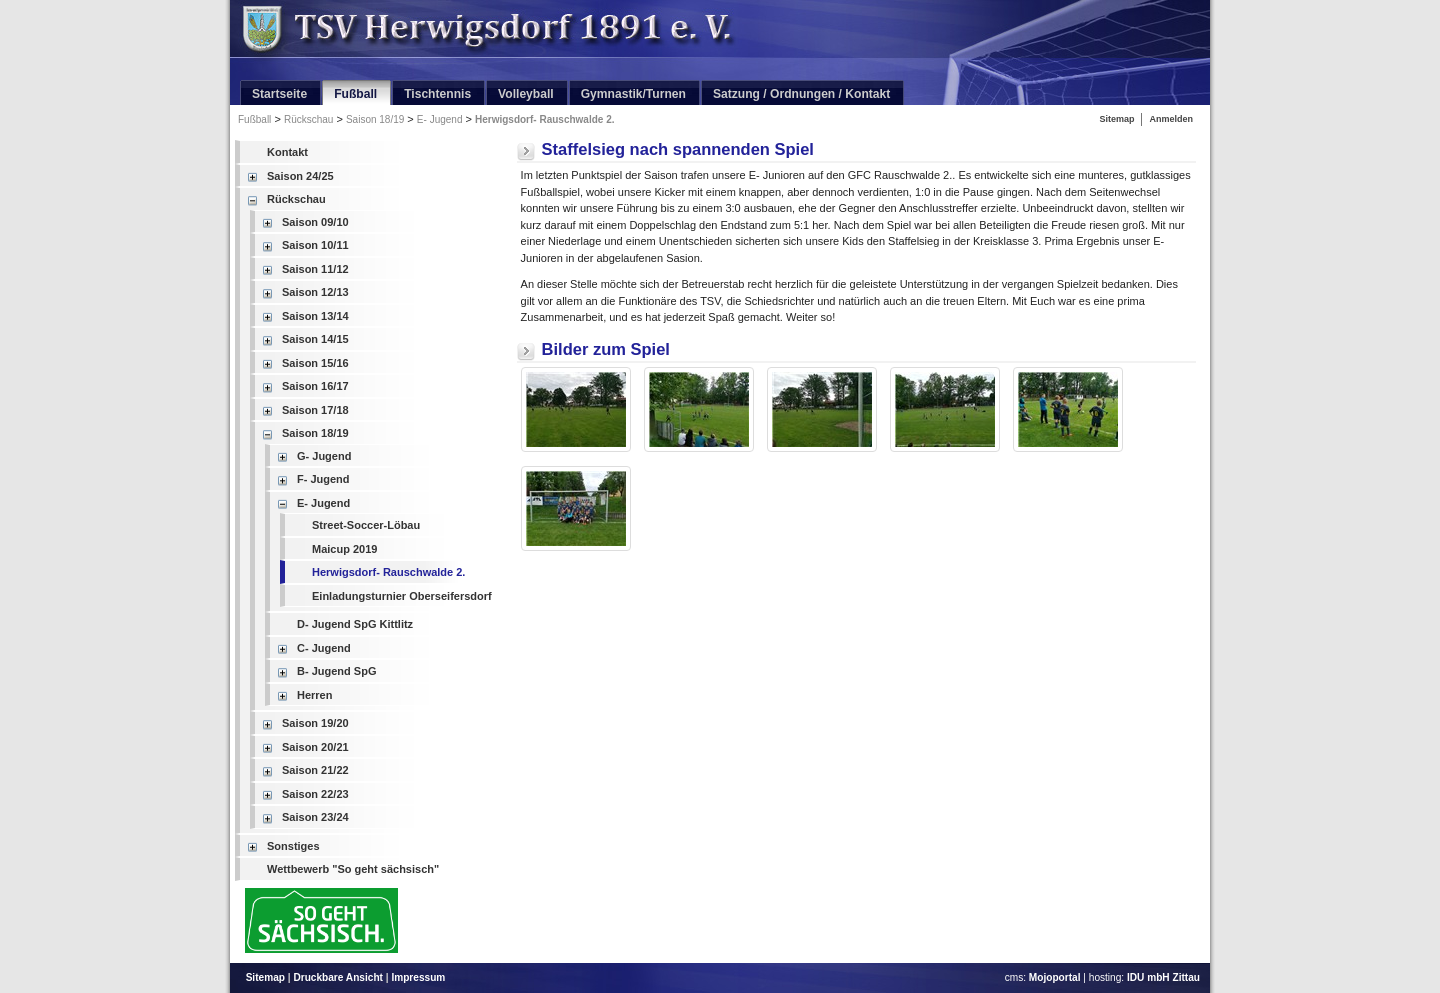  Describe the element at coordinates (323, 479) in the screenshot. I see `F- Jugend` at that location.